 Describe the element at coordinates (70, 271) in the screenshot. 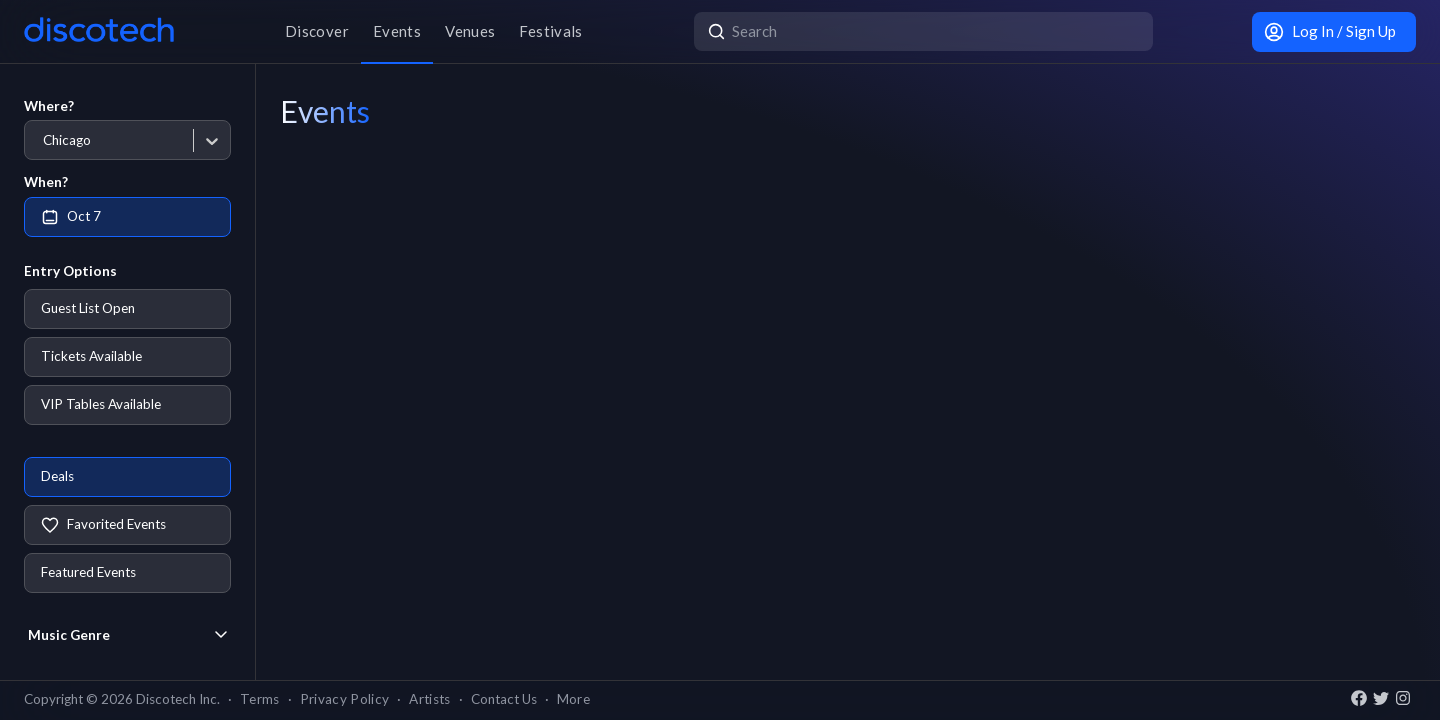

I see `Entry Options` at that location.